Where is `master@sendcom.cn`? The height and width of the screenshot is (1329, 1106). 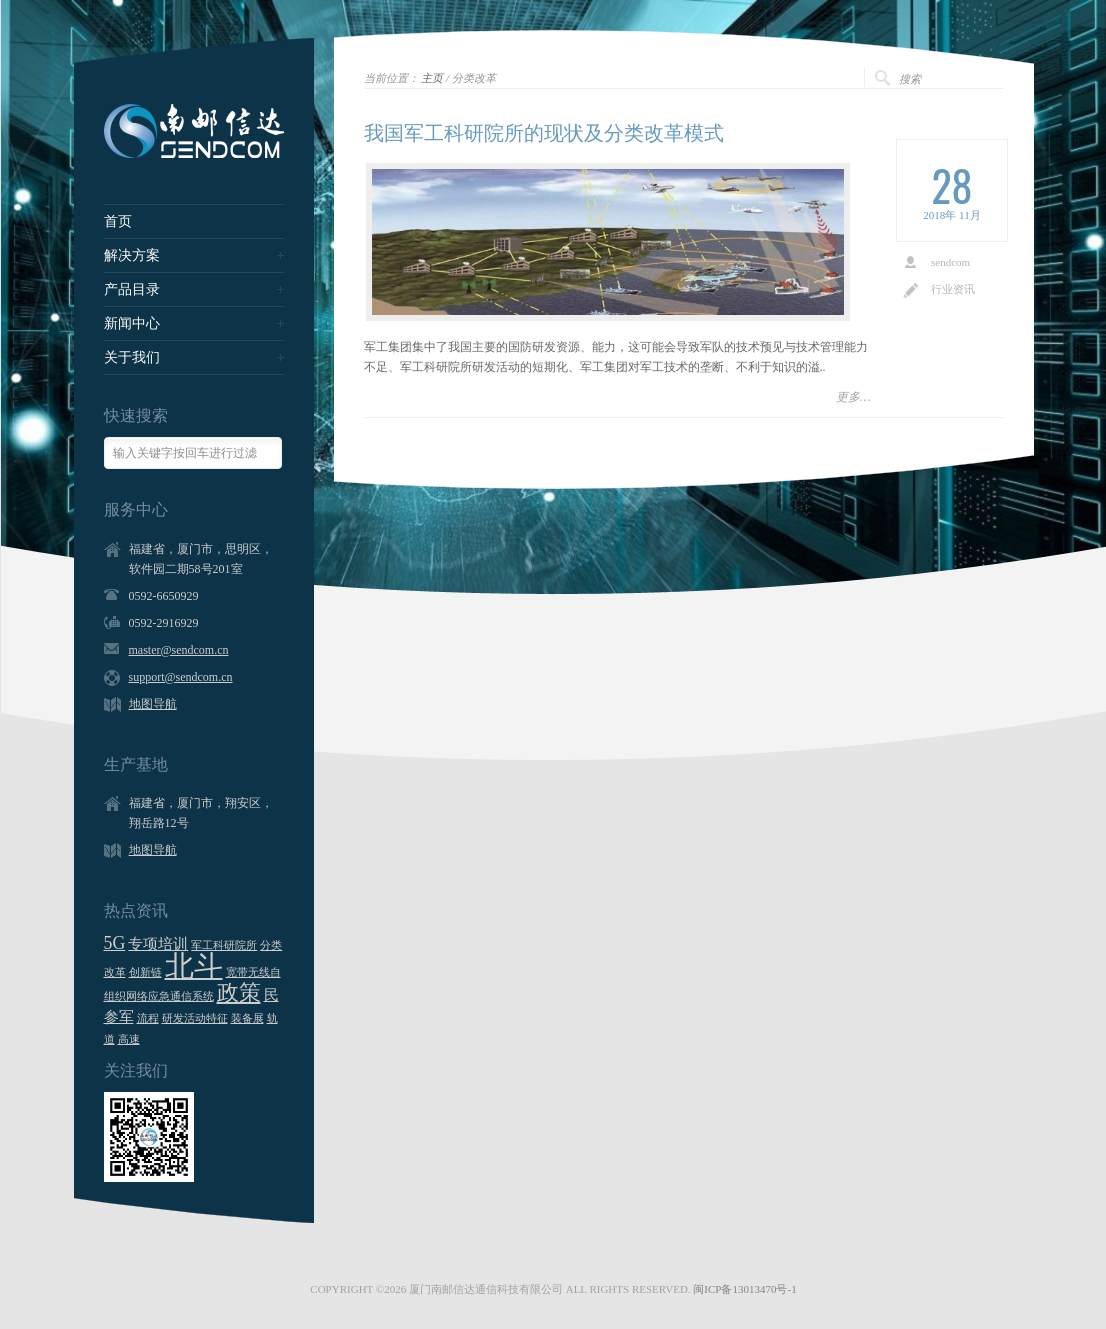
master@sendcom.cn is located at coordinates (179, 650).